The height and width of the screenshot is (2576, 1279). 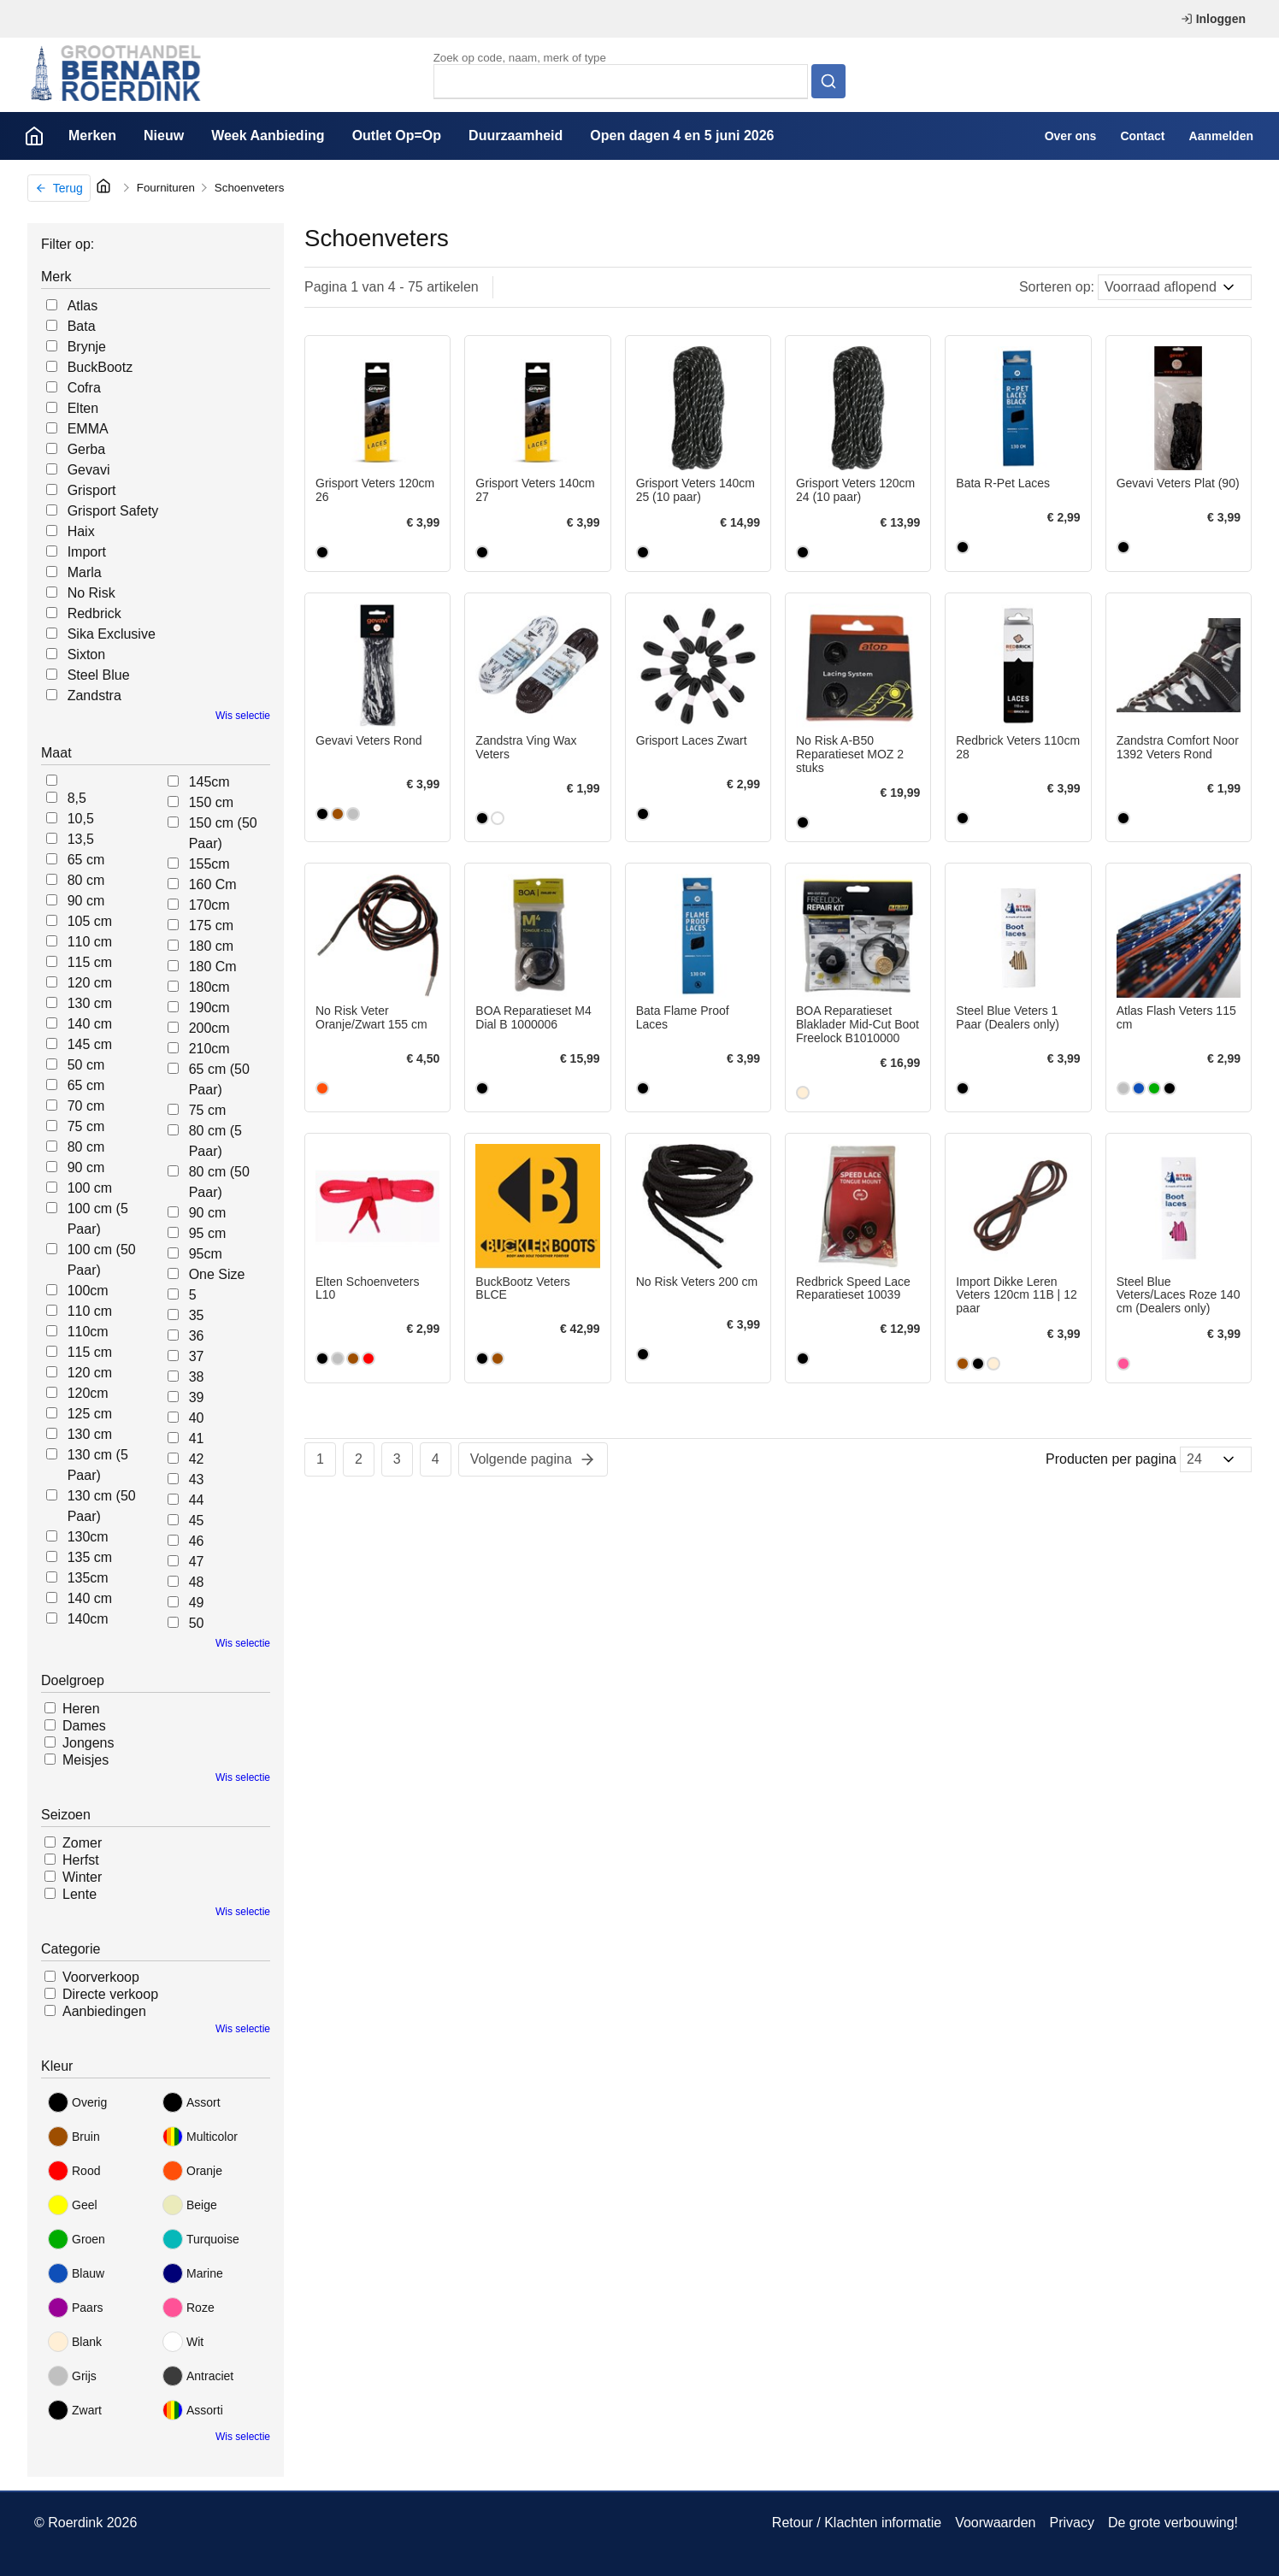 I want to click on Beige, so click(x=189, y=2205).